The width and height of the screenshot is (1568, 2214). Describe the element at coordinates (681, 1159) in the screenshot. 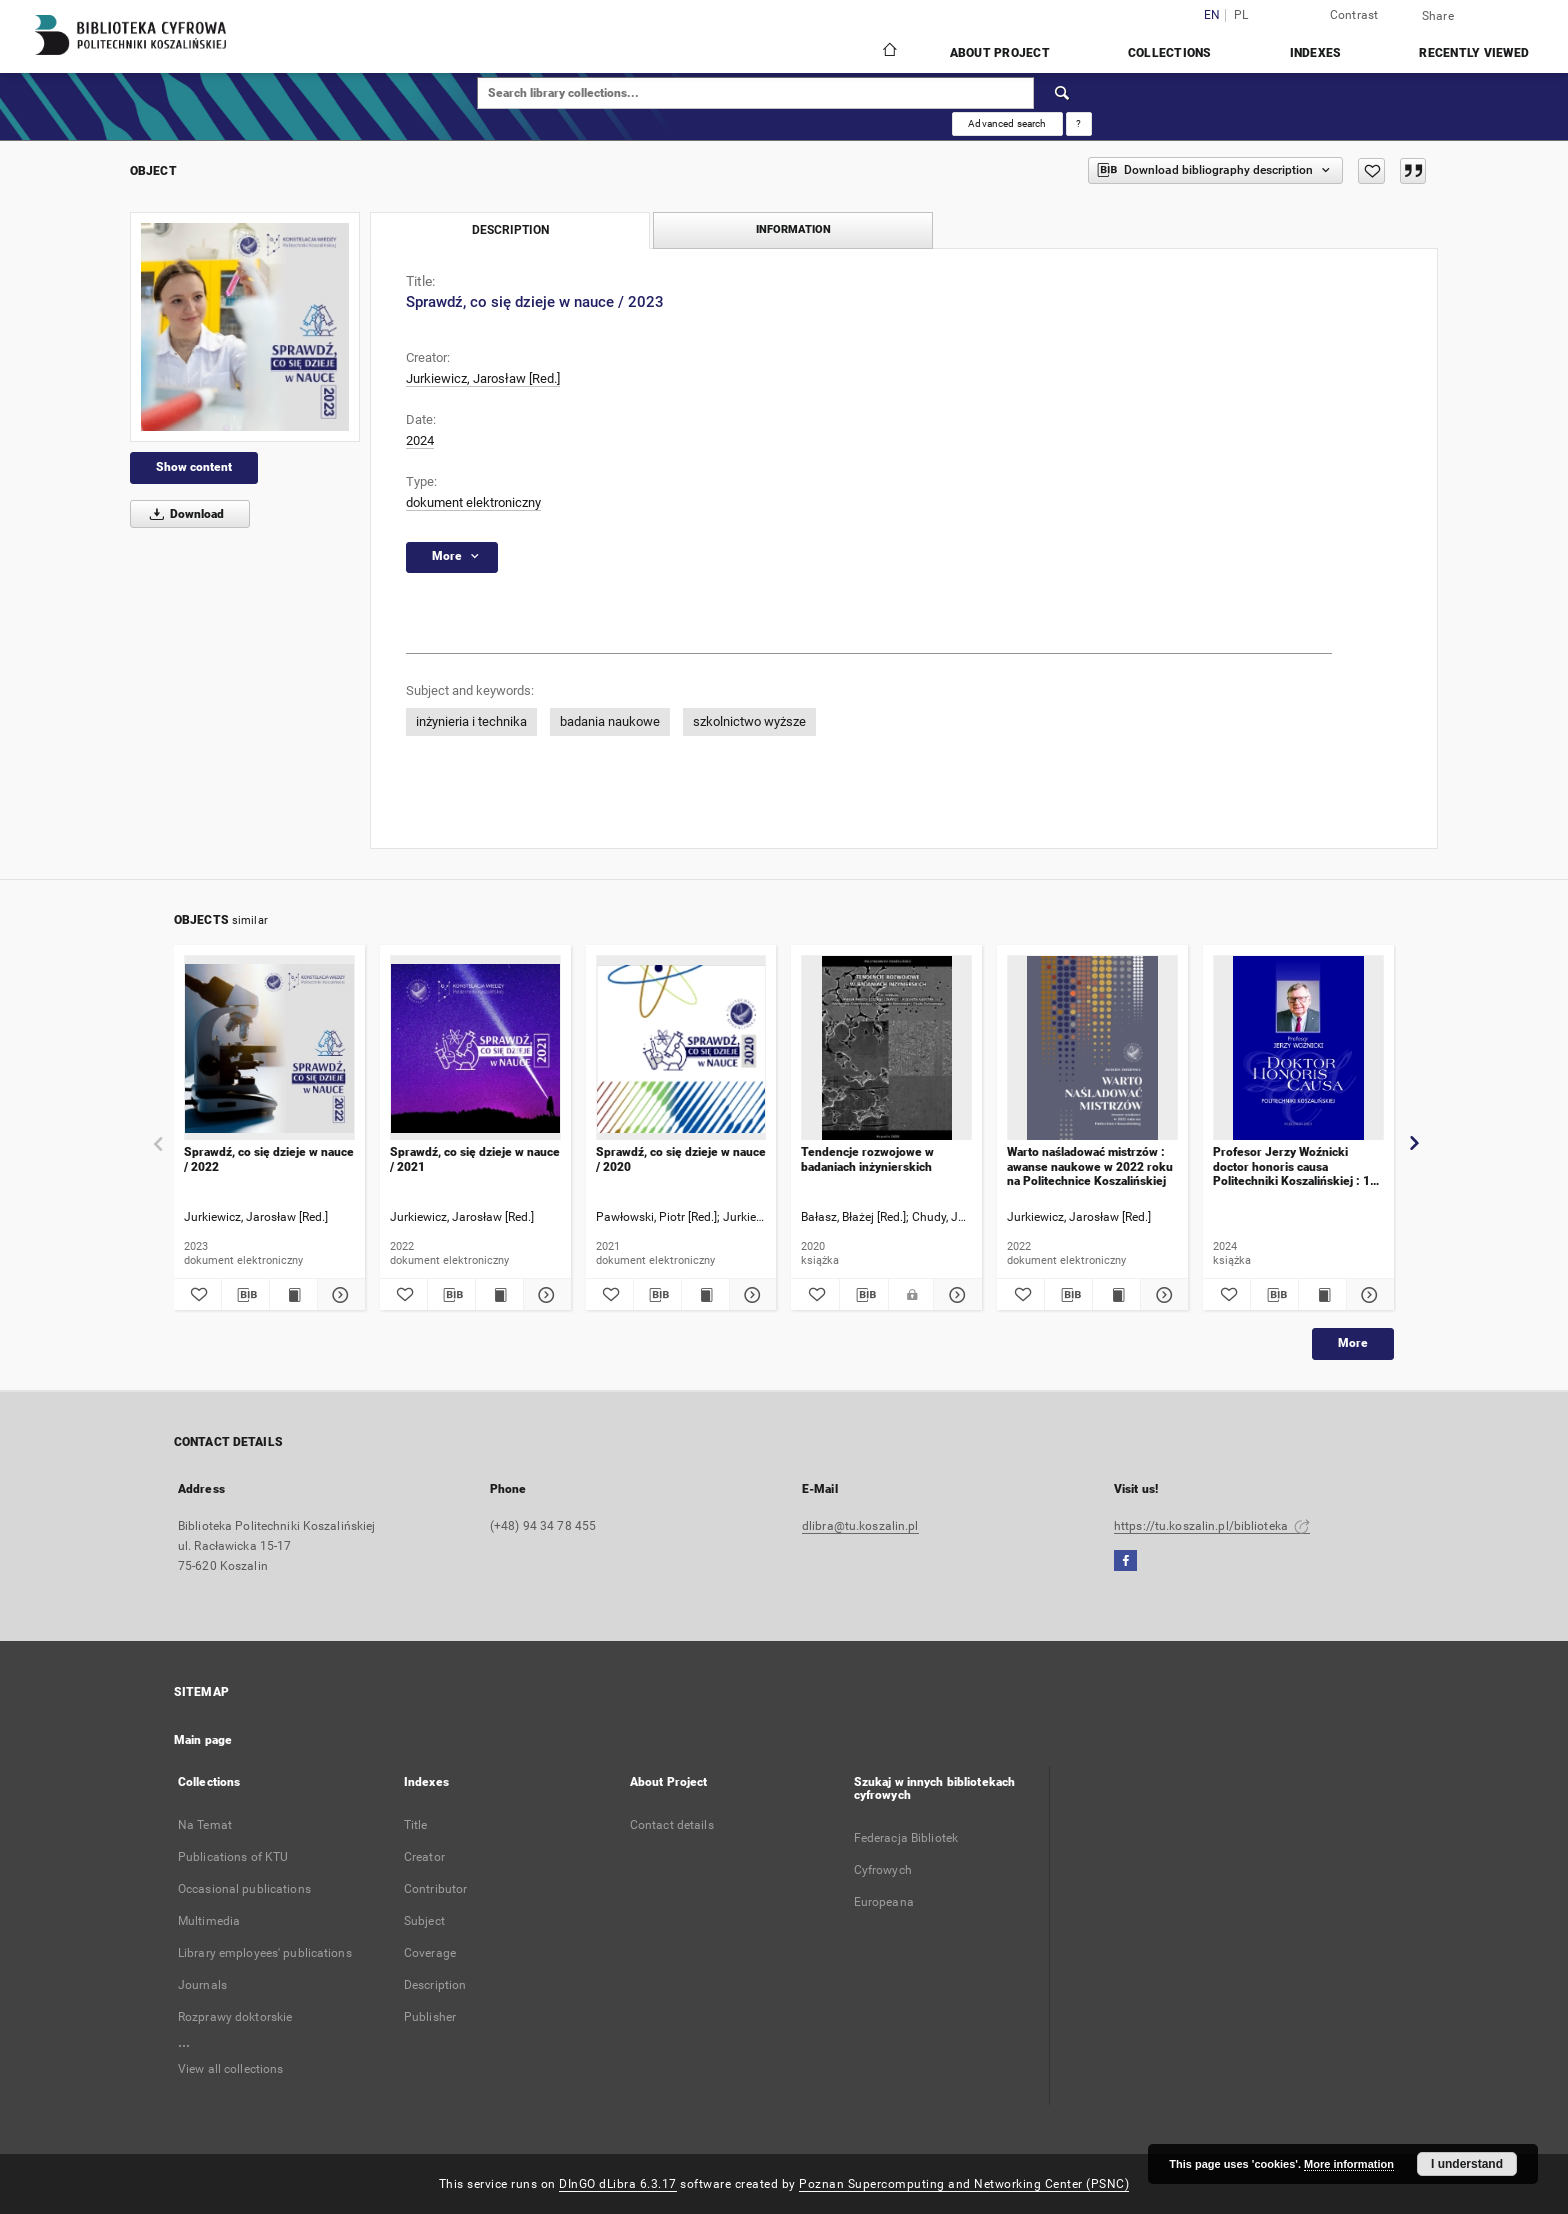

I see `Sprawdź, co się dzieje w nauce / 2020` at that location.